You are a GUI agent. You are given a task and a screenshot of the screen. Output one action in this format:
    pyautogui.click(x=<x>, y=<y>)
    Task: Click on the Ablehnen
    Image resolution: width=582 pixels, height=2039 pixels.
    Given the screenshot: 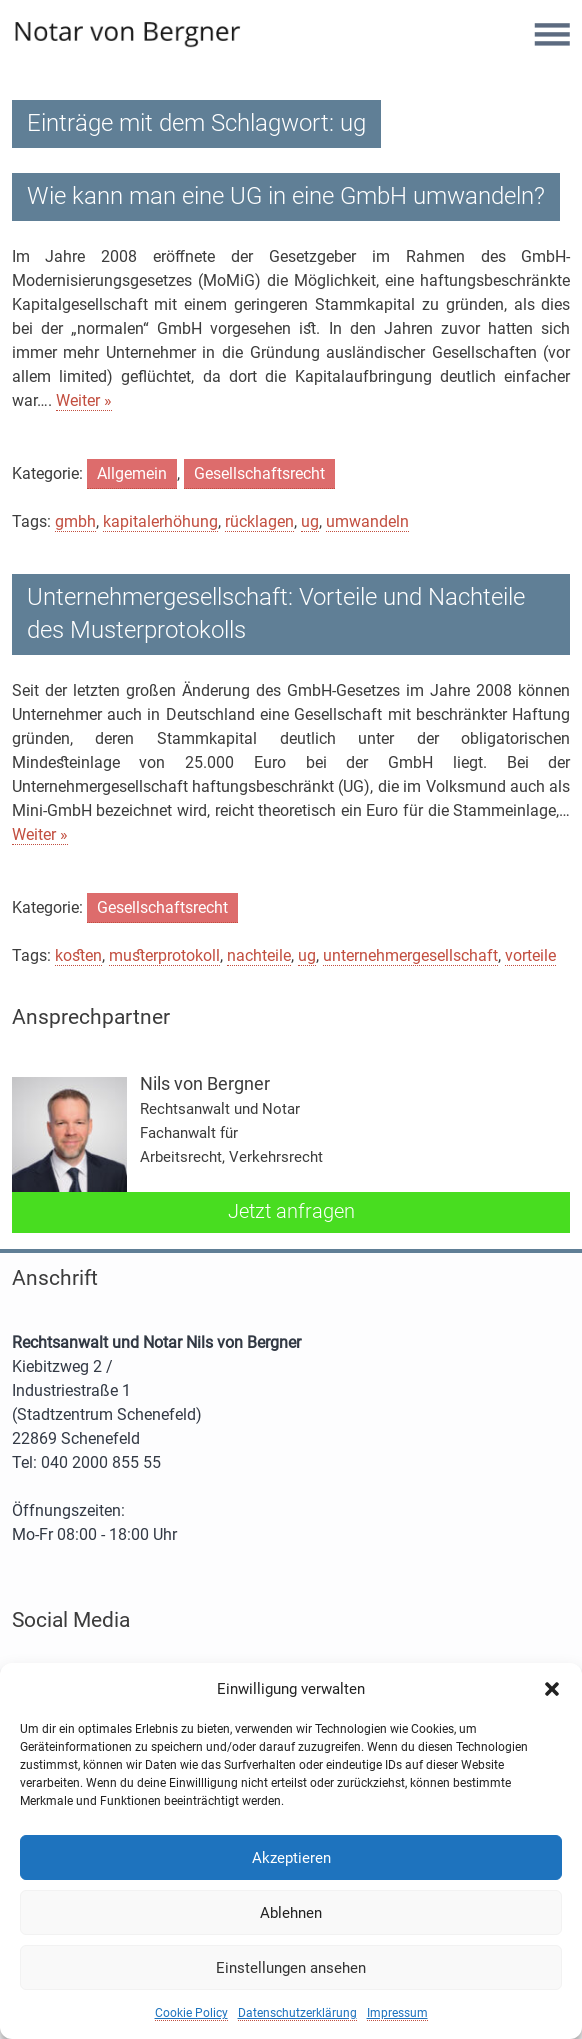 What is the action you would take?
    pyautogui.click(x=291, y=1913)
    